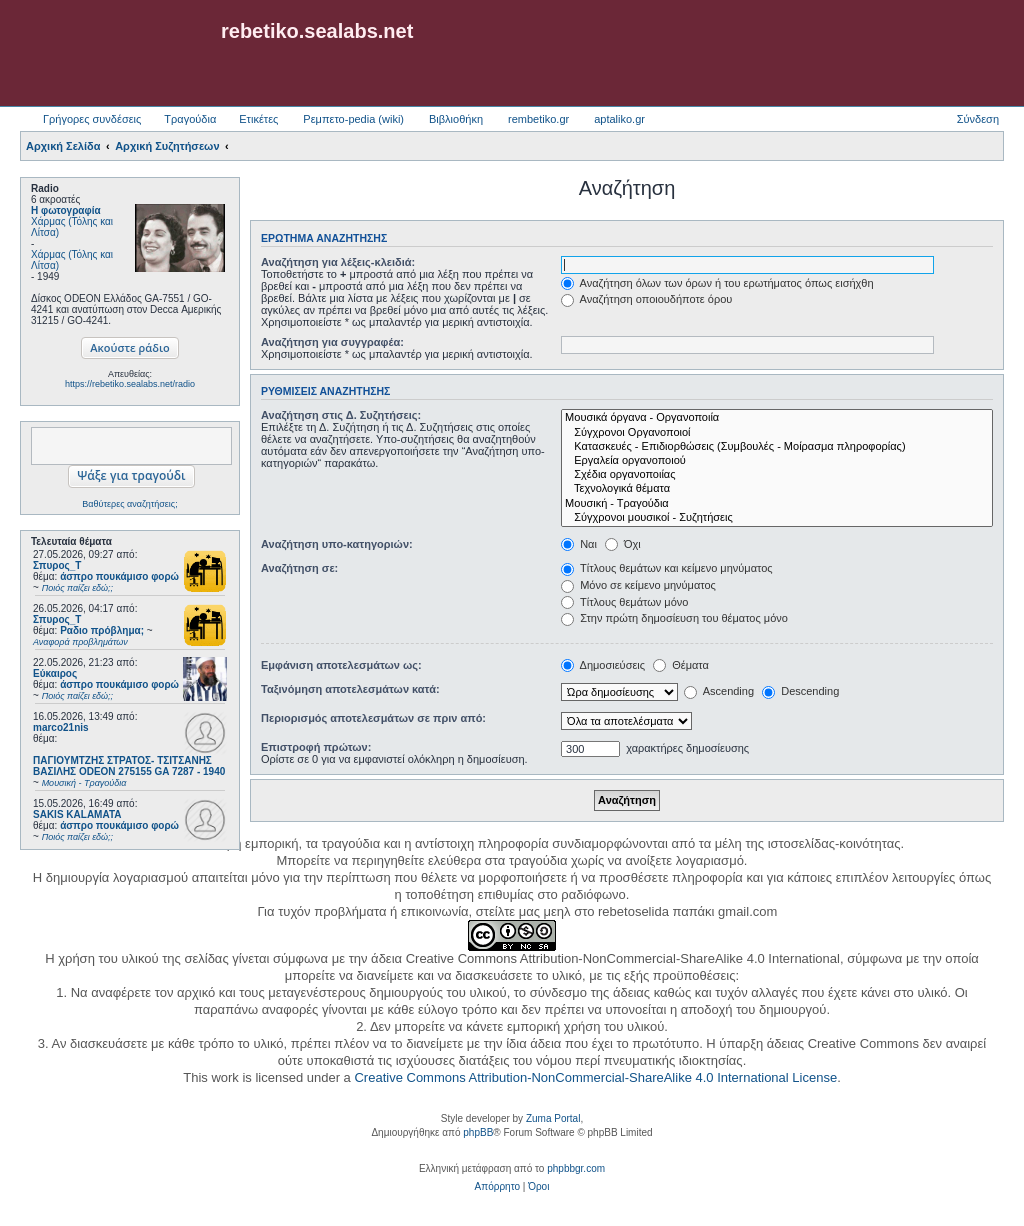 This screenshot has height=1226, width=1024. Describe the element at coordinates (57, 565) in the screenshot. I see `Σπυρος_Τ` at that location.